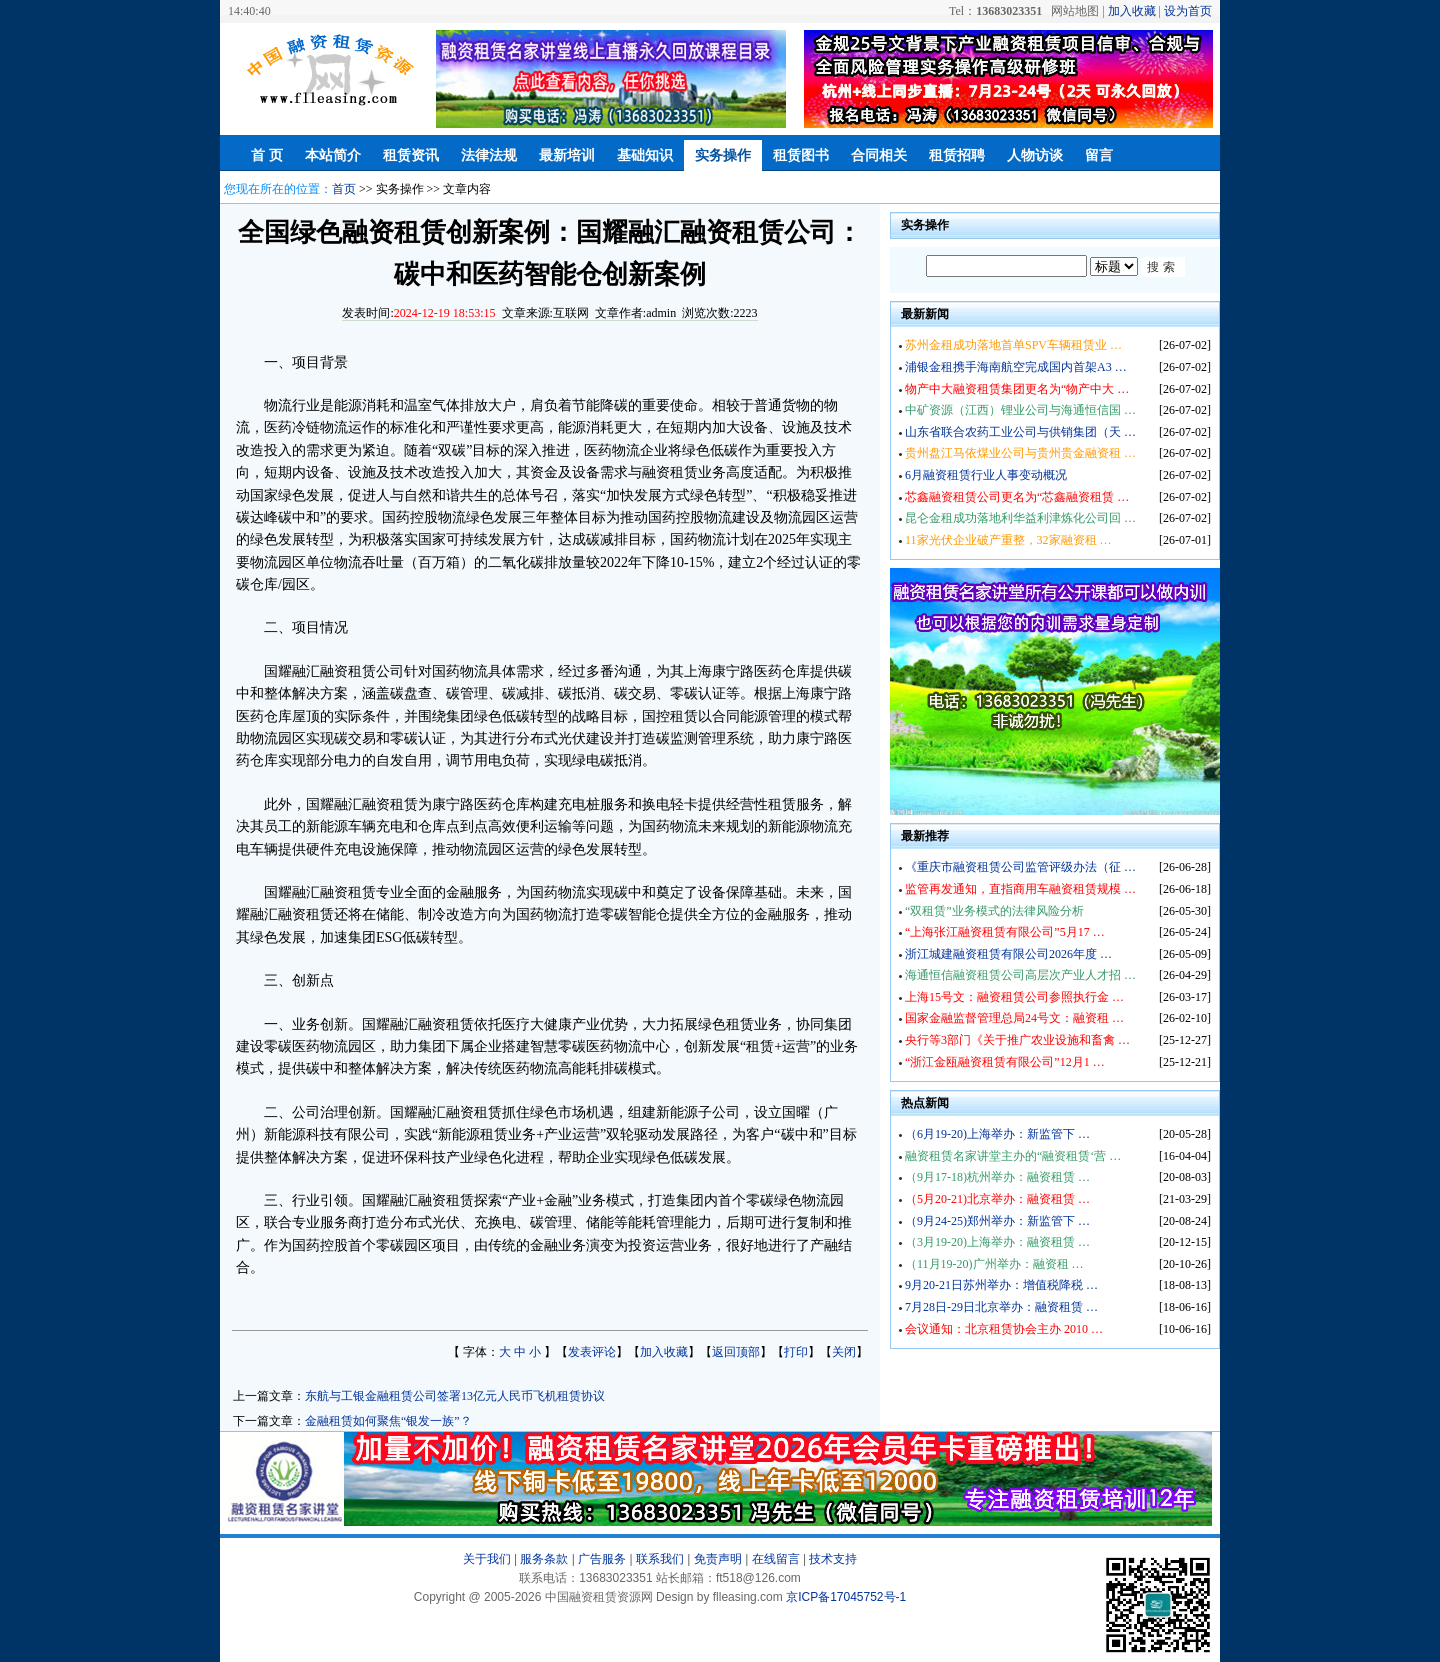 The image size is (1440, 1662). Describe the element at coordinates (487, 1559) in the screenshot. I see `关于我们` at that location.